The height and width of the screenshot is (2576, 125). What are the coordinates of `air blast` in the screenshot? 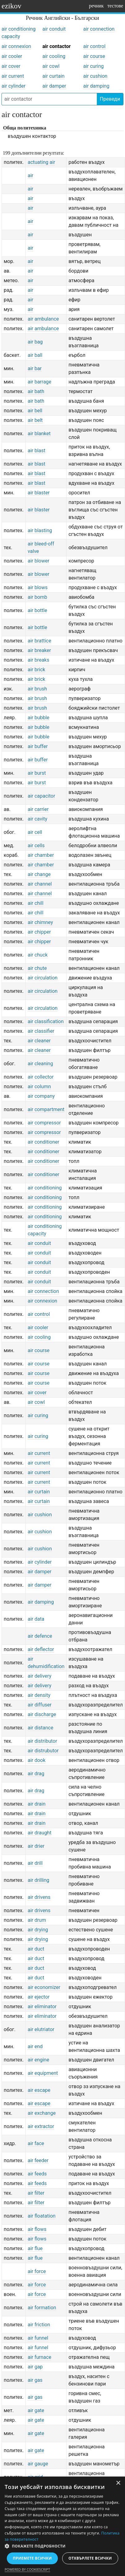 It's located at (36, 450).